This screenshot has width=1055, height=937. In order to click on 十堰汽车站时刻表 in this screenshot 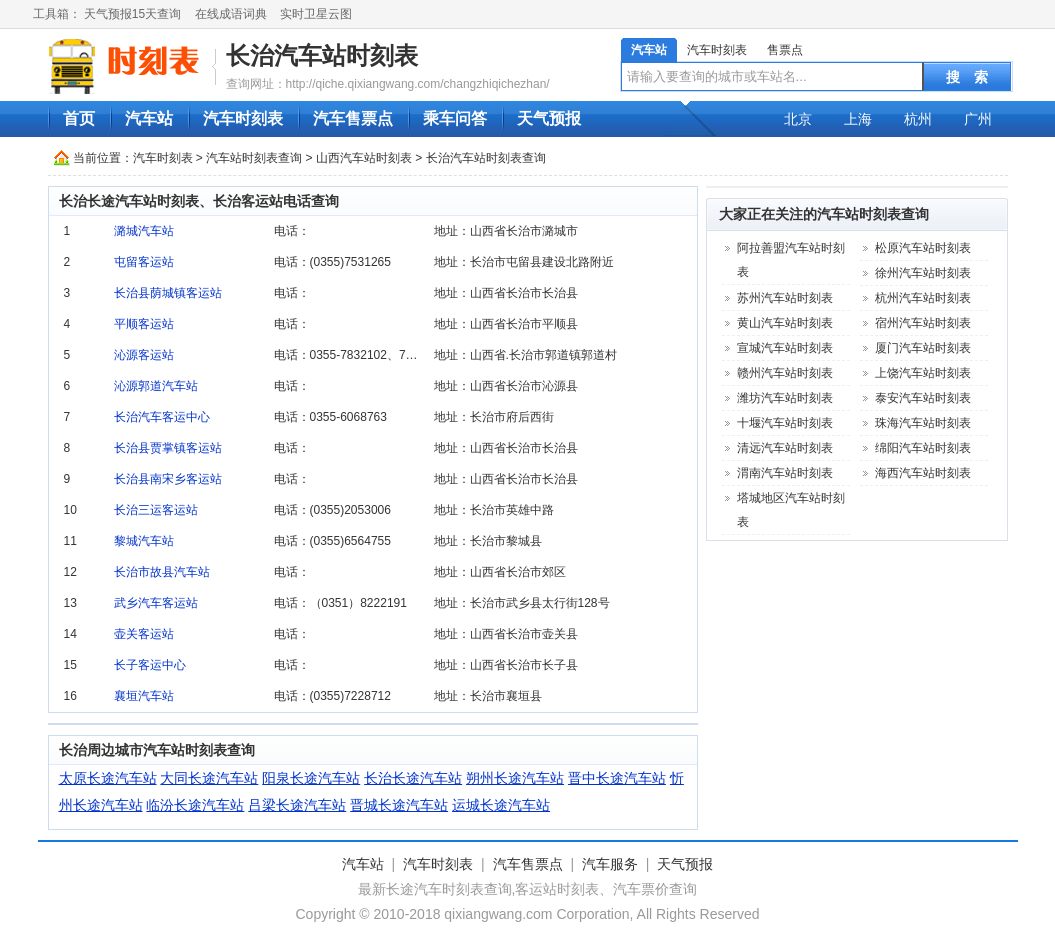, I will do `click(785, 423)`.